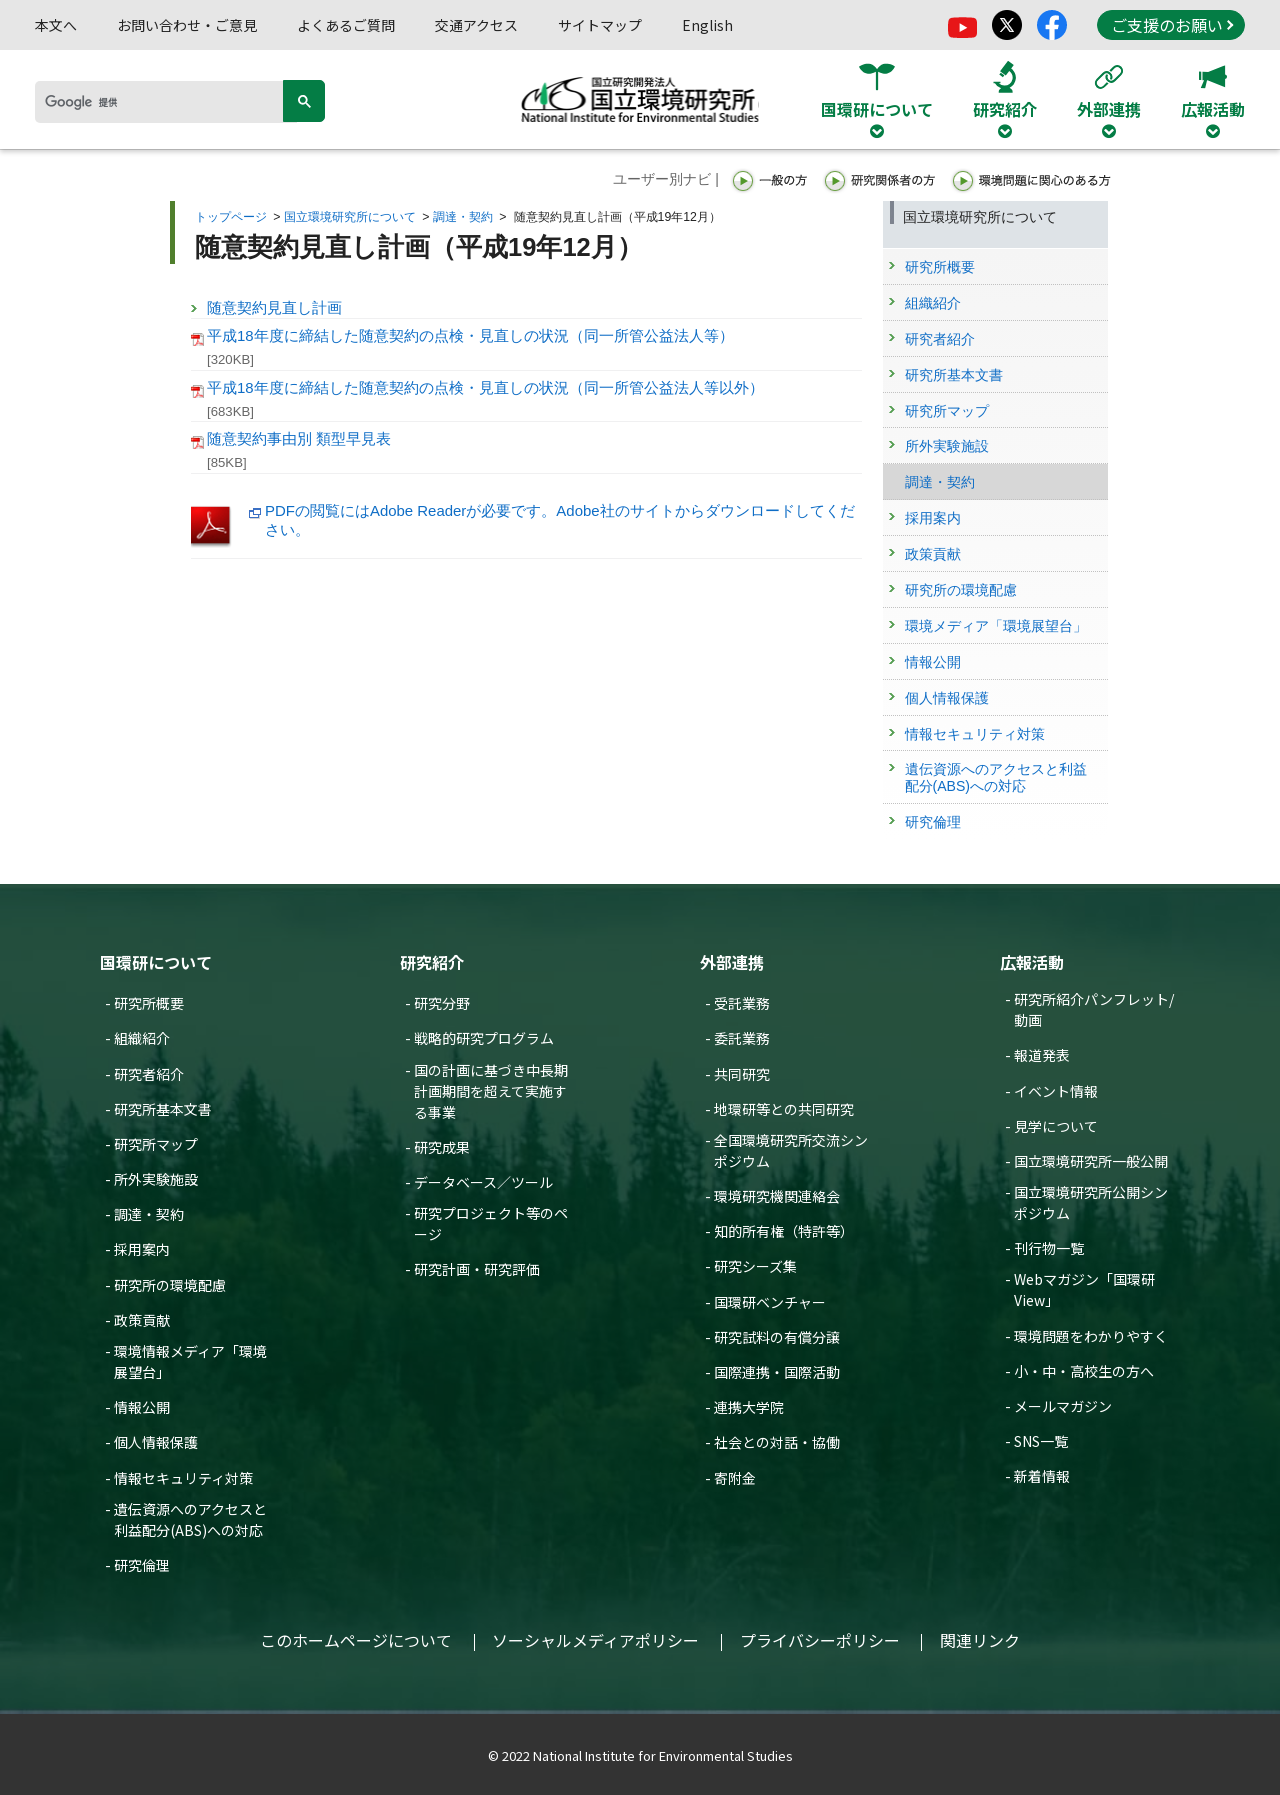 This screenshot has height=1795, width=1280. What do you see at coordinates (777, 1196) in the screenshot?
I see `環境研究機関連絡会` at bounding box center [777, 1196].